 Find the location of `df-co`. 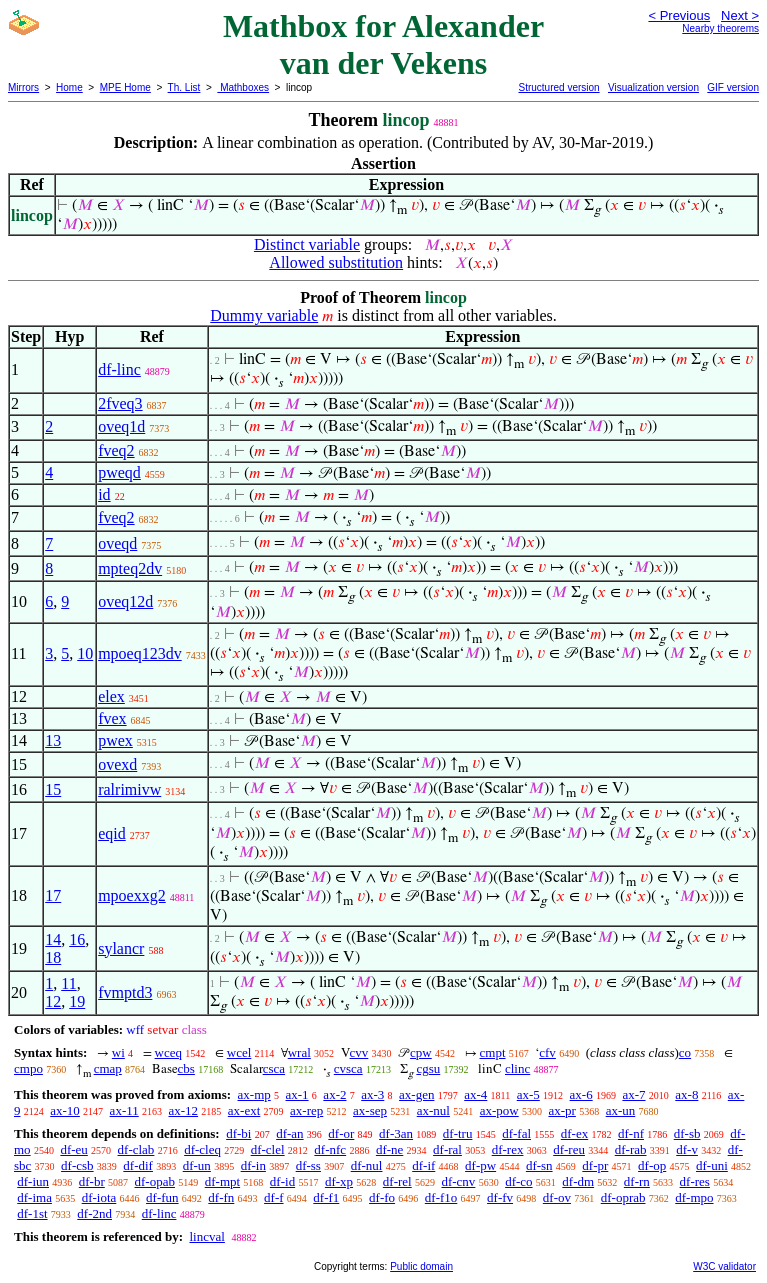

df-co is located at coordinates (518, 1181).